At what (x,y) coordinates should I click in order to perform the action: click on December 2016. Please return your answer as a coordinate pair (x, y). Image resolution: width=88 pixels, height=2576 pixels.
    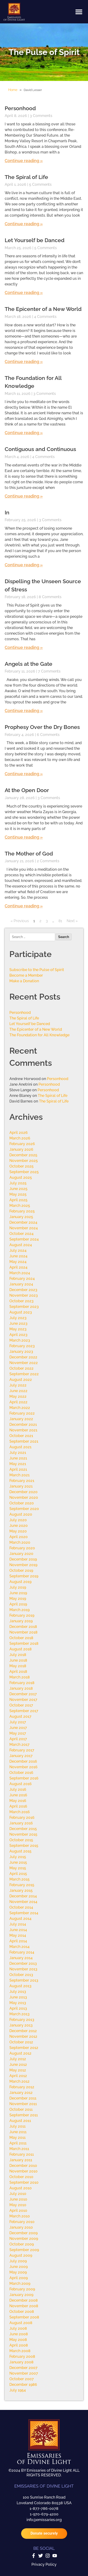
    Looking at the image, I should click on (23, 1761).